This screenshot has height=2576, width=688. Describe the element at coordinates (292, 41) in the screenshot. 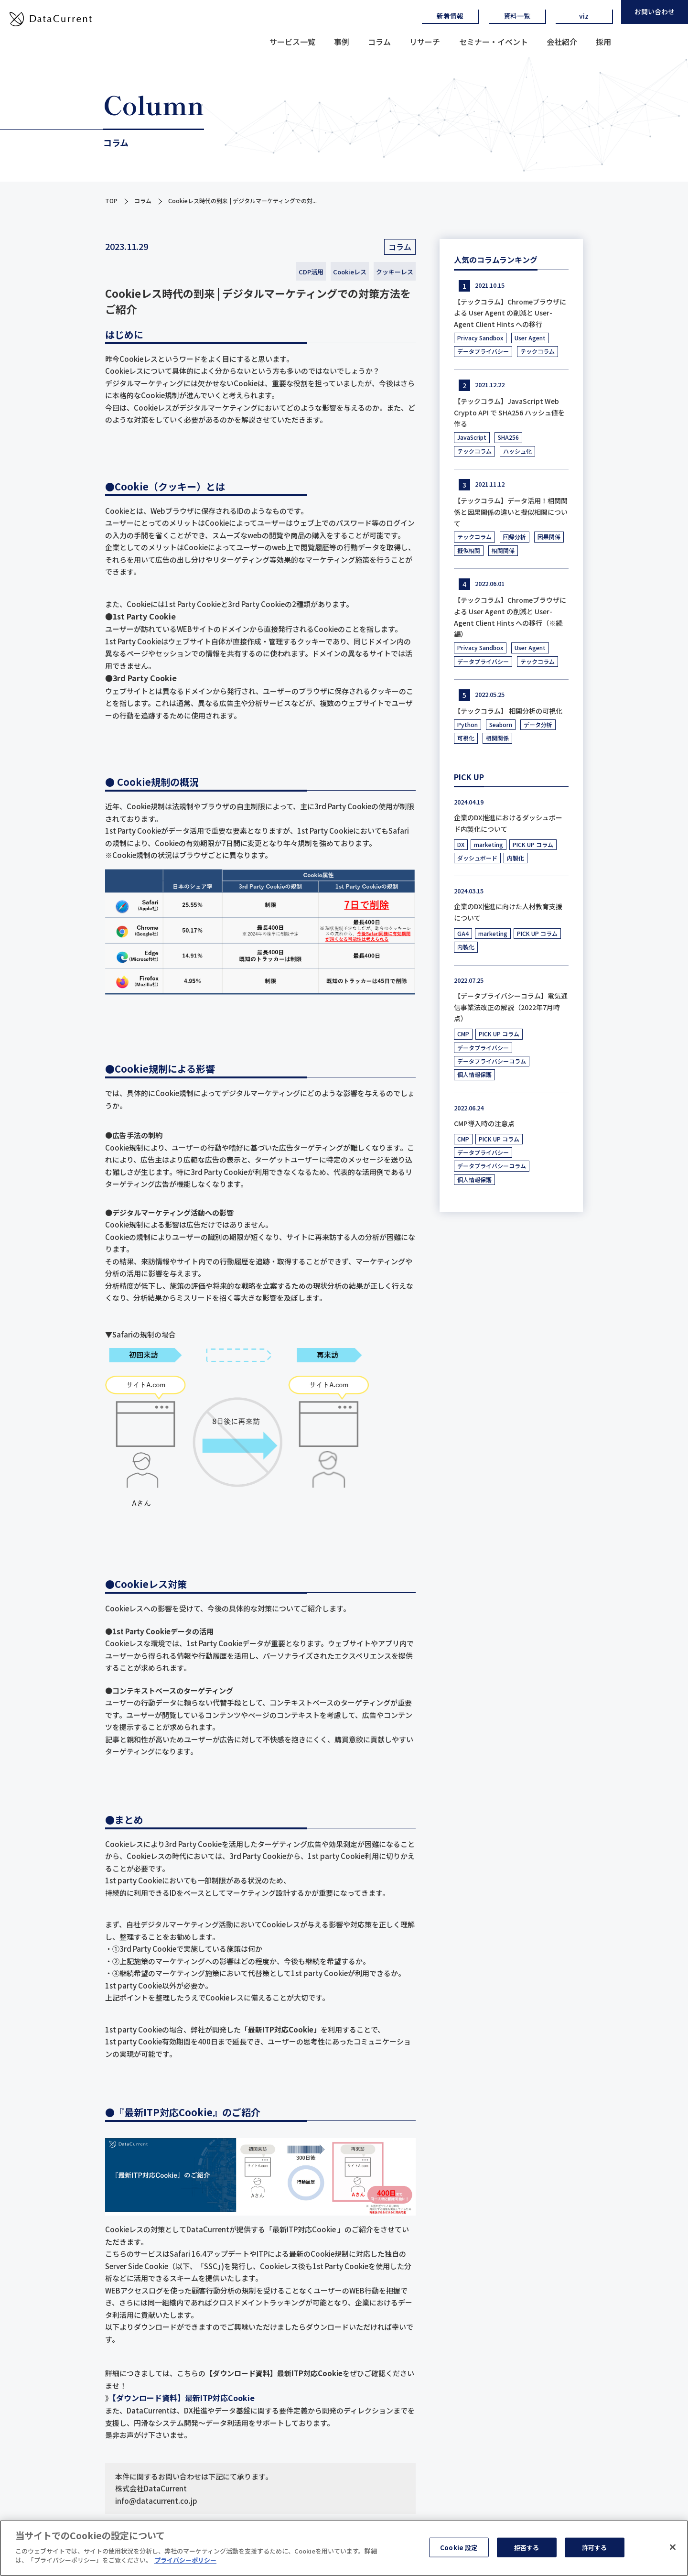

I see `サービス一覧` at that location.